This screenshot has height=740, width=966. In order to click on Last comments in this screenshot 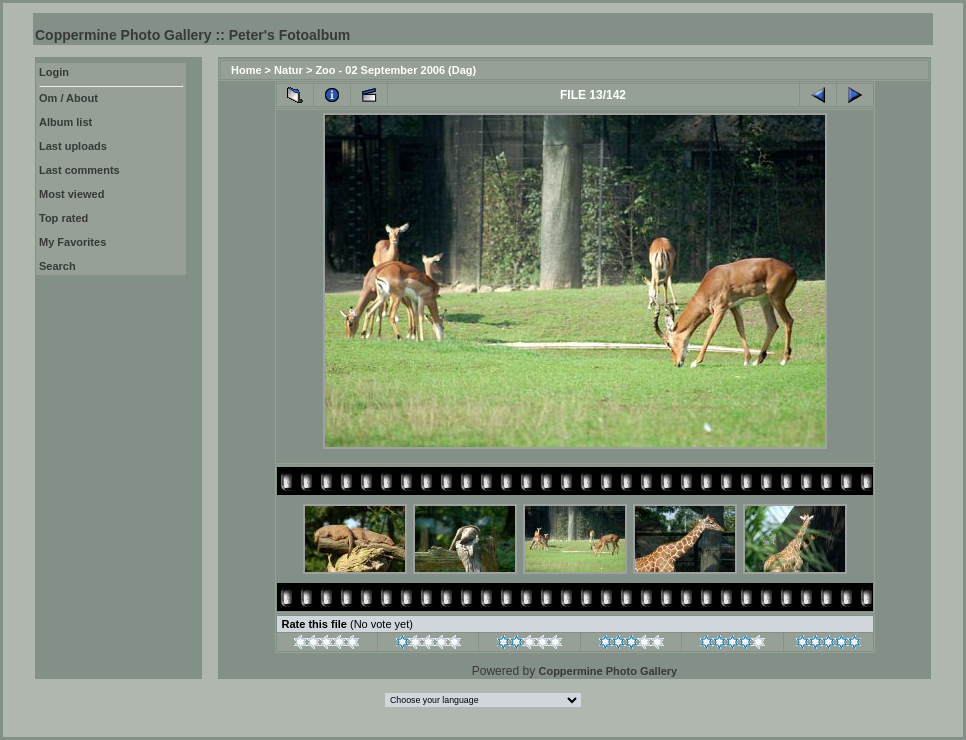, I will do `click(79, 170)`.